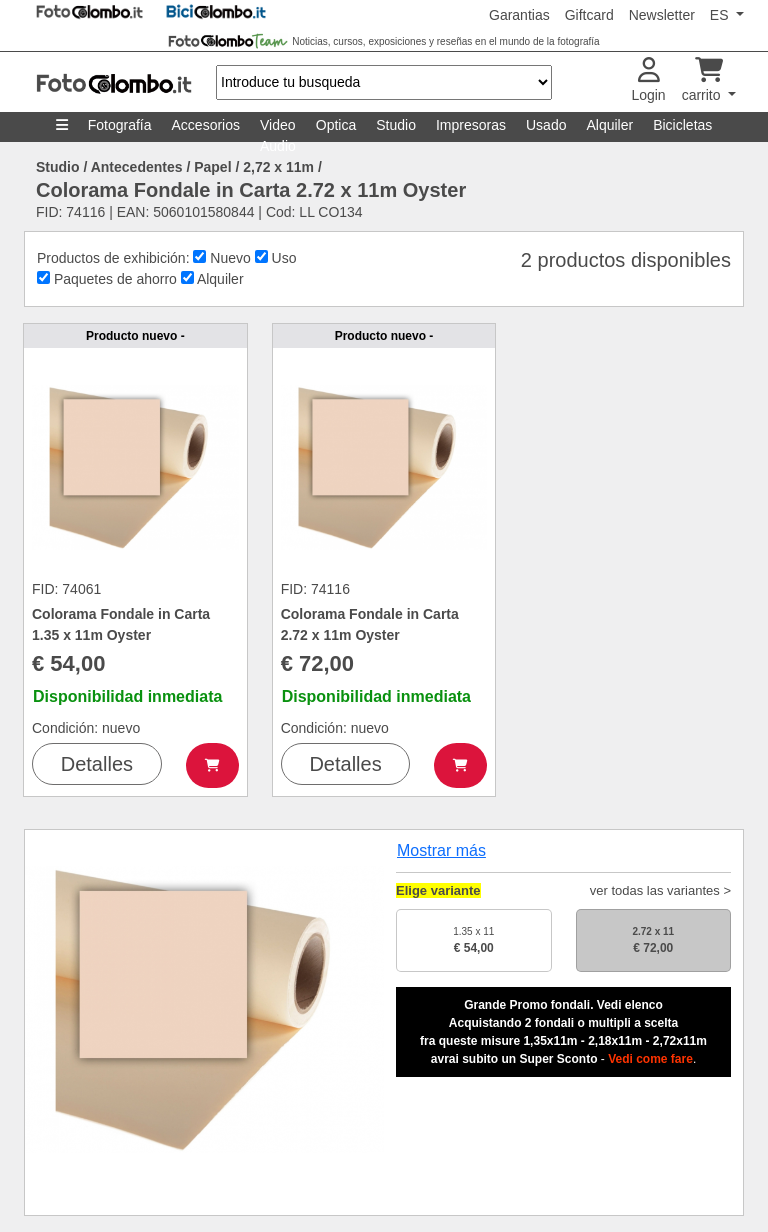 This screenshot has width=768, height=1232. Describe the element at coordinates (396, 125) in the screenshot. I see `Studio` at that location.